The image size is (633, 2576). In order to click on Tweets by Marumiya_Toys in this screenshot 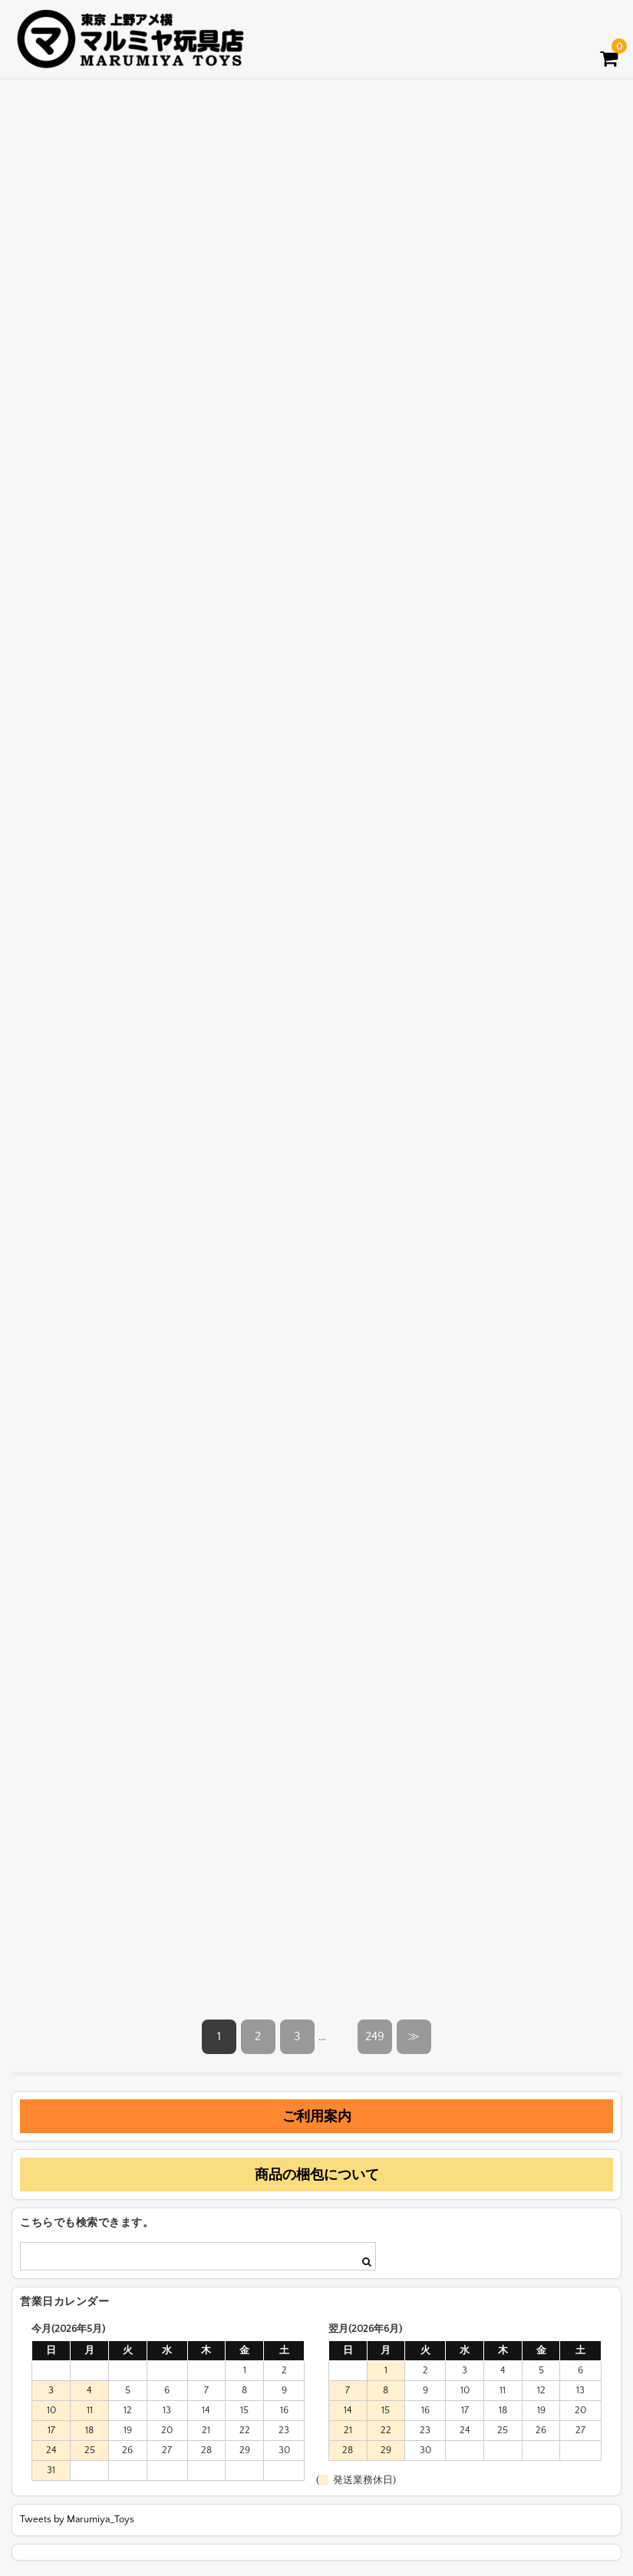, I will do `click(77, 2519)`.